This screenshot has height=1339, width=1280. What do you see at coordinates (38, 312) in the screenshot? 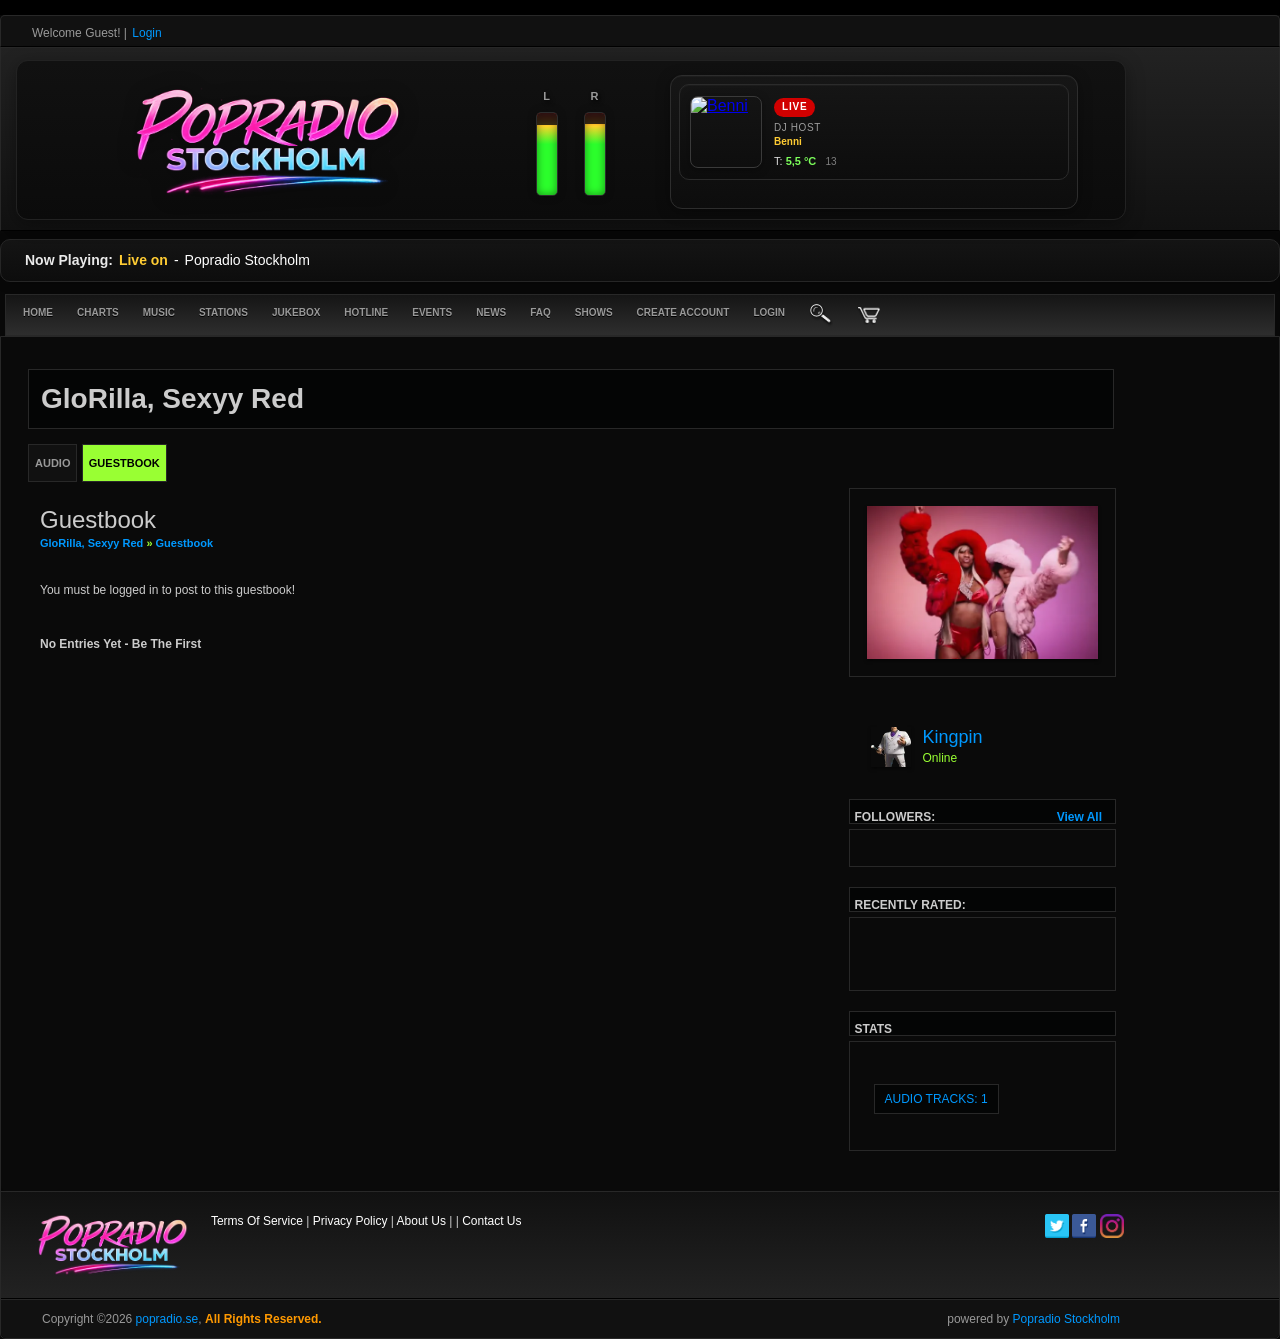
I see `Home` at bounding box center [38, 312].